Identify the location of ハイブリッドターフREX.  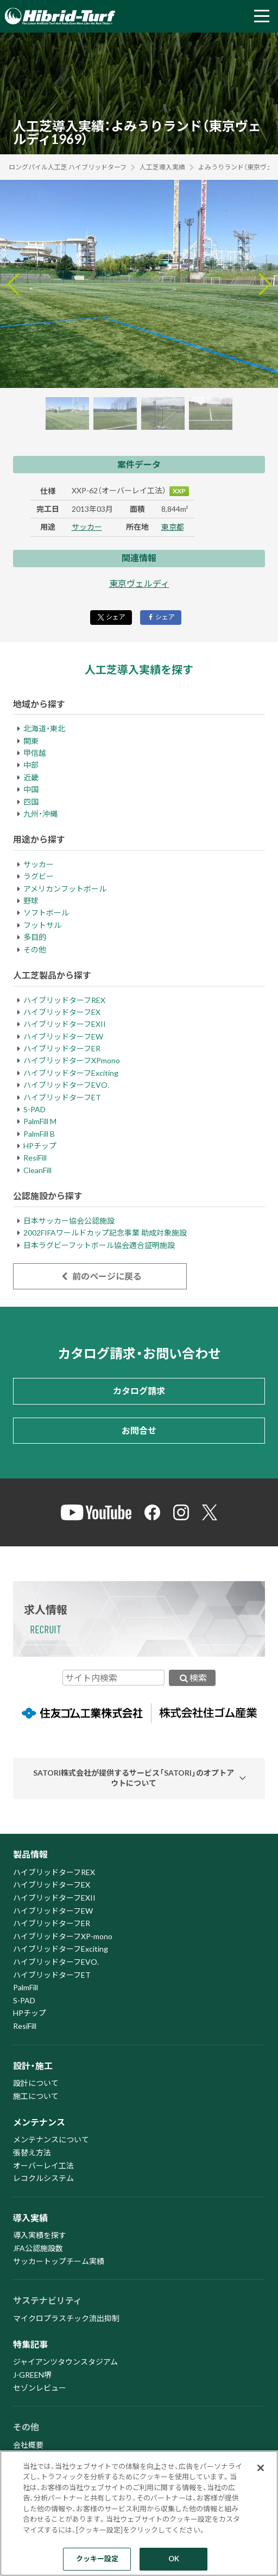
(64, 1000).